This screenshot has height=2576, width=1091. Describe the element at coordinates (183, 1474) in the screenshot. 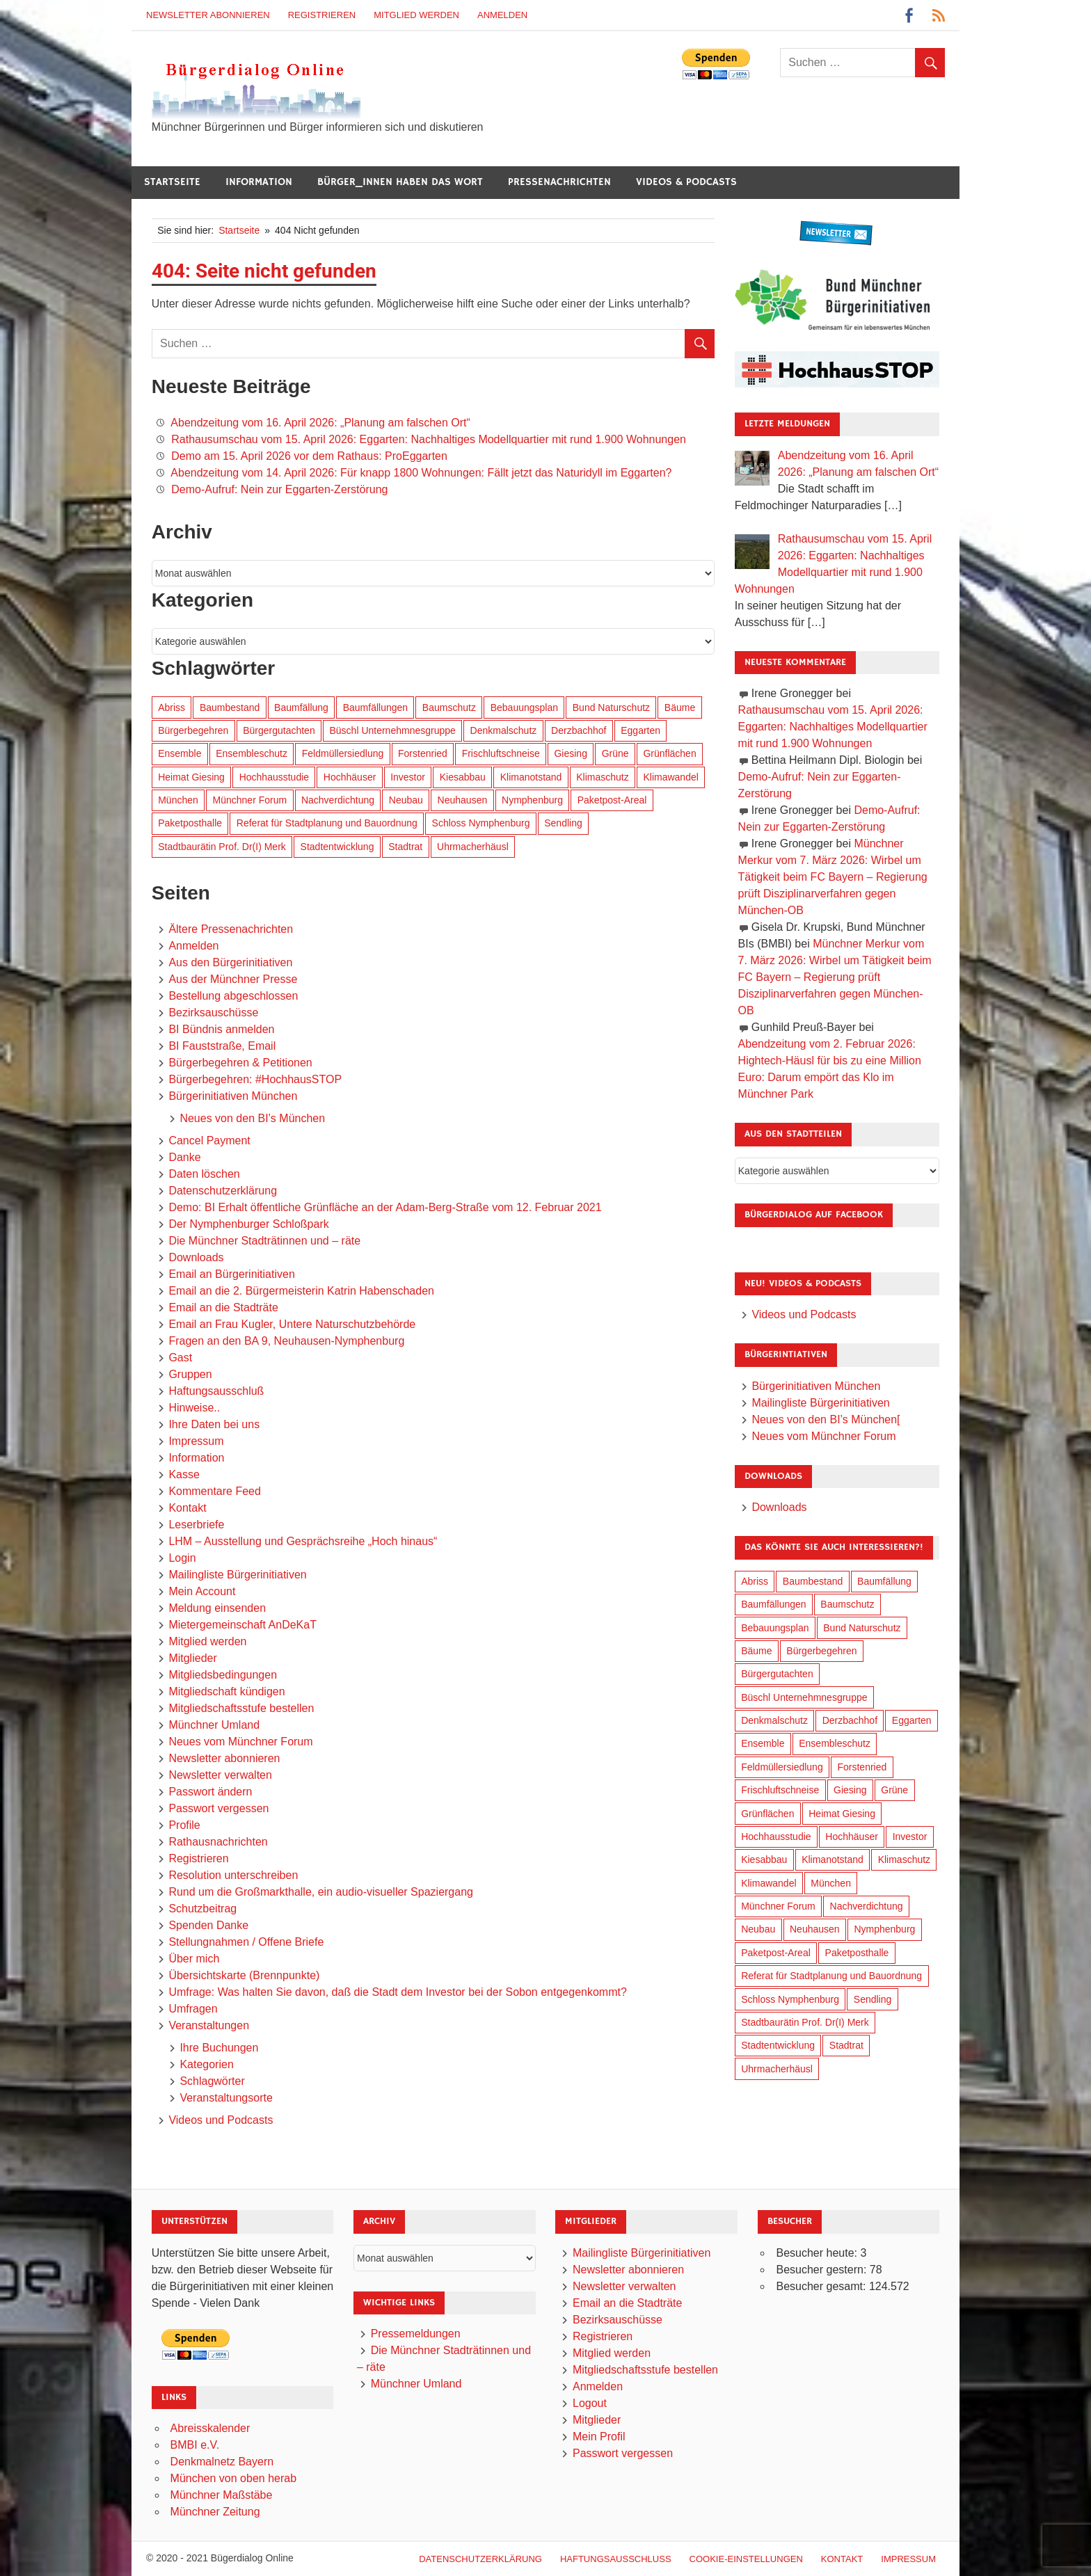

I see `Kasse` at that location.